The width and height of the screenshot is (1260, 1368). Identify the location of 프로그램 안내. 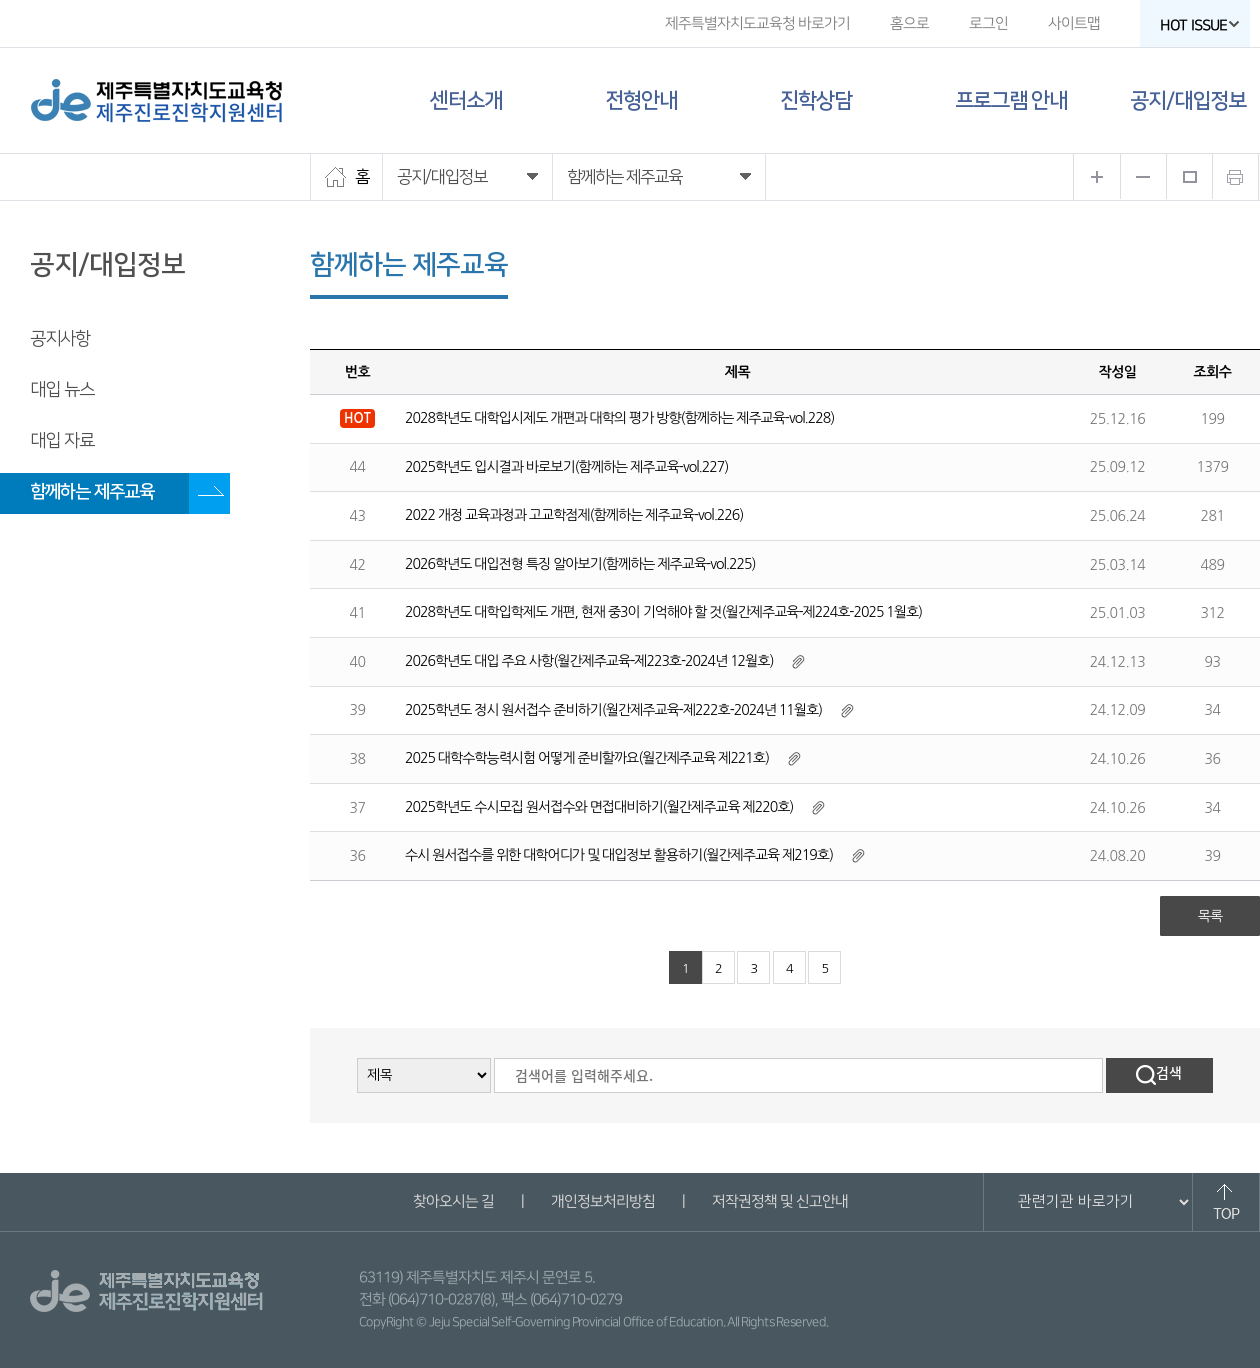
(1011, 100).